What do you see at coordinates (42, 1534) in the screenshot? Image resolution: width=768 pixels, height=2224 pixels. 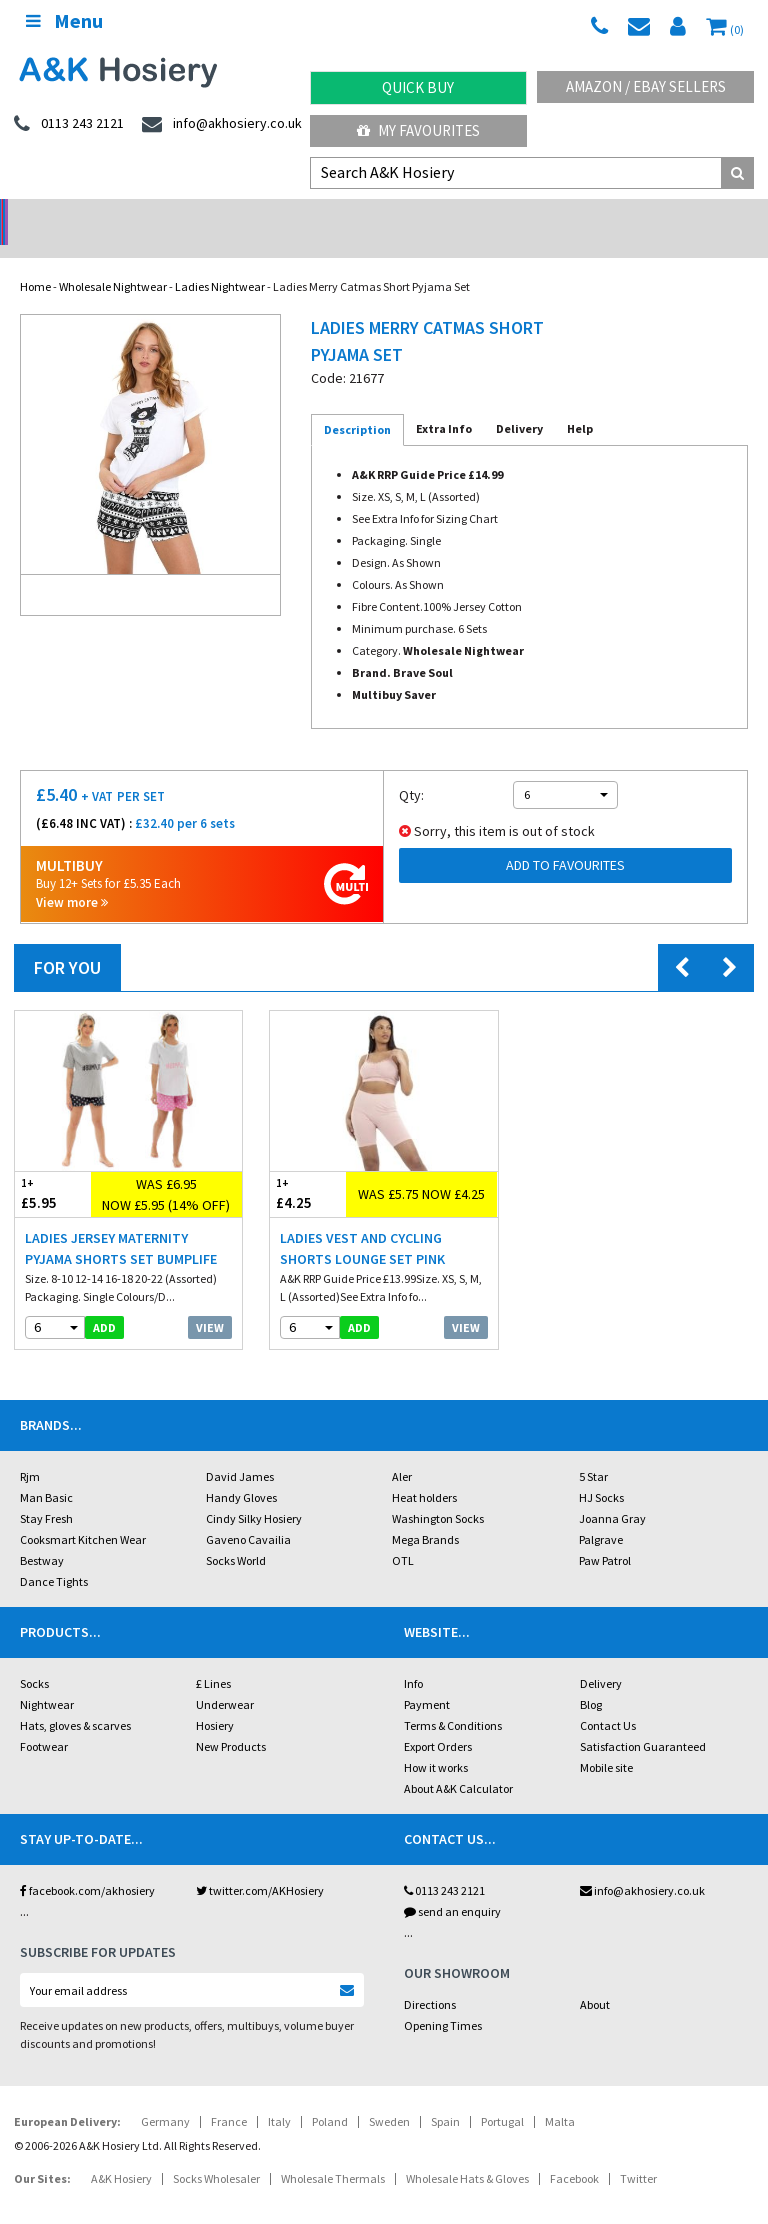 I see `Bestway` at bounding box center [42, 1534].